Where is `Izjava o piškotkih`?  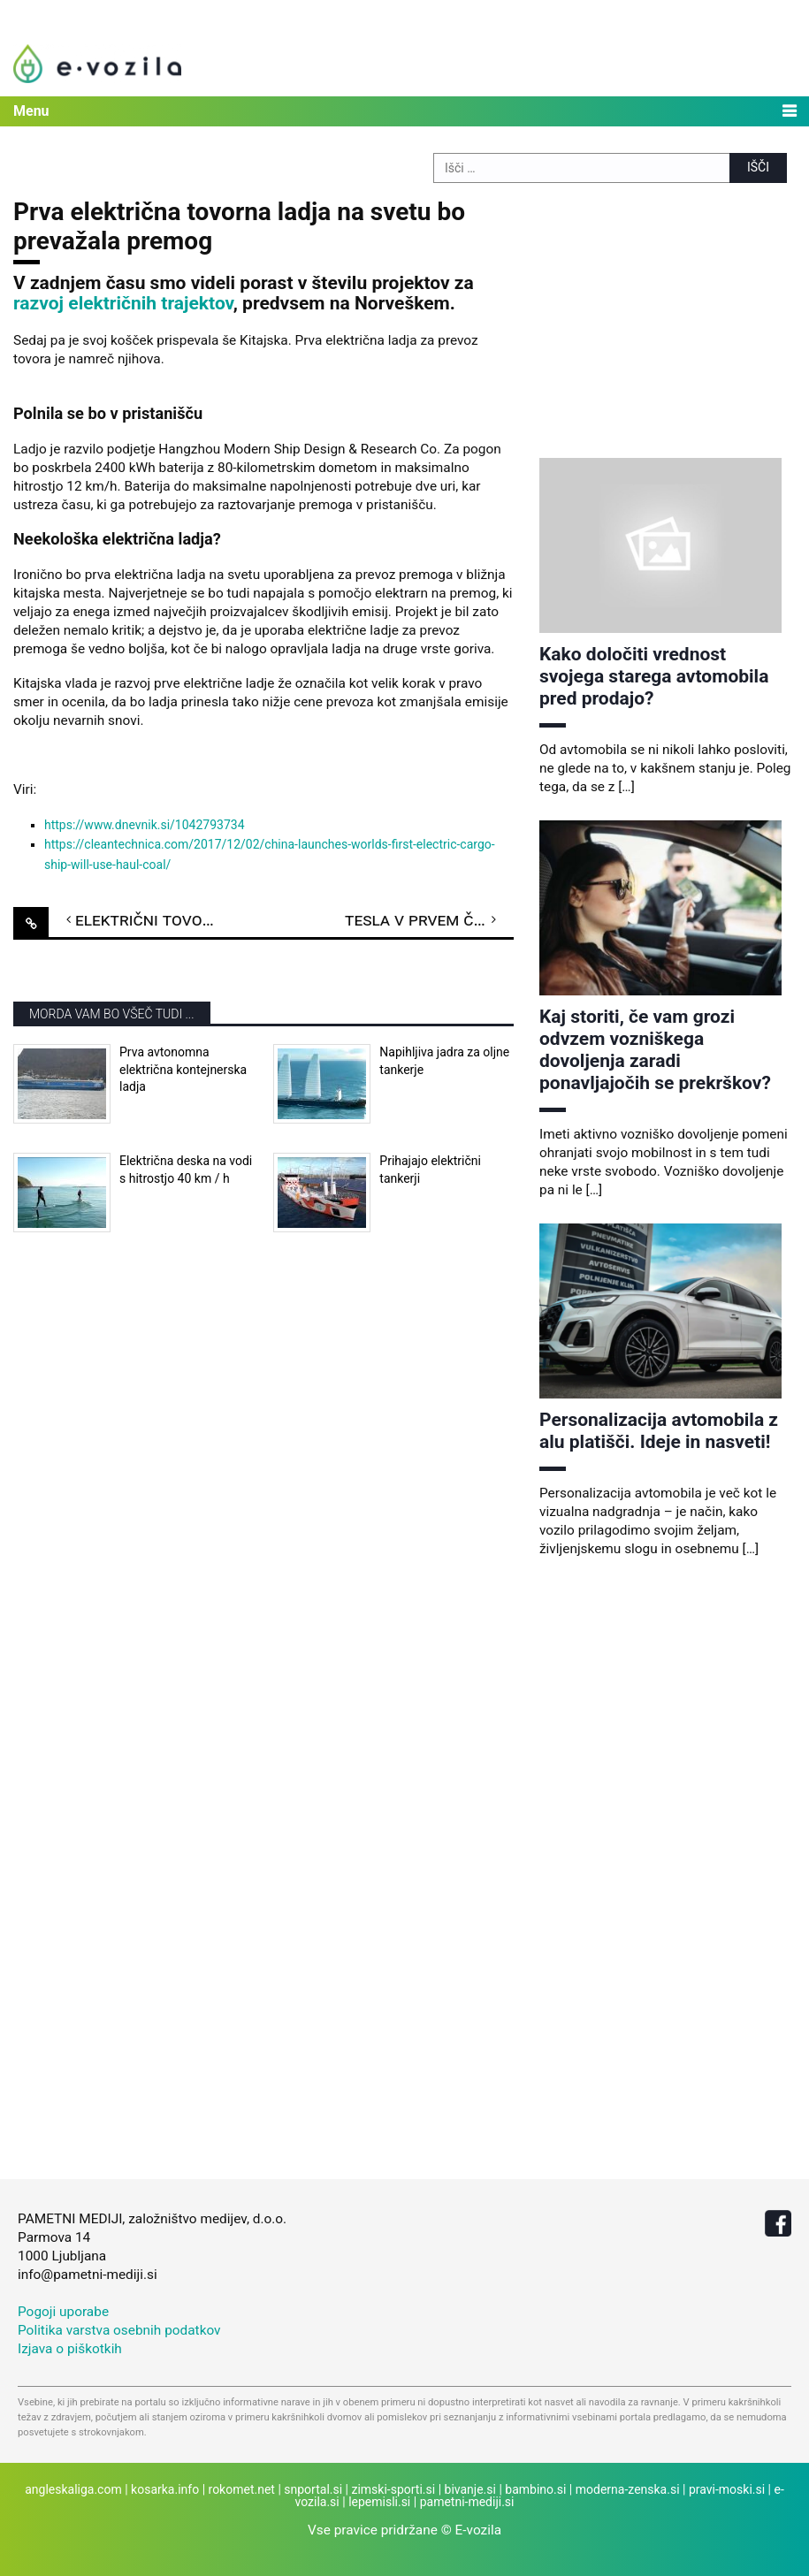 Izjava o piškotkih is located at coordinates (70, 2349).